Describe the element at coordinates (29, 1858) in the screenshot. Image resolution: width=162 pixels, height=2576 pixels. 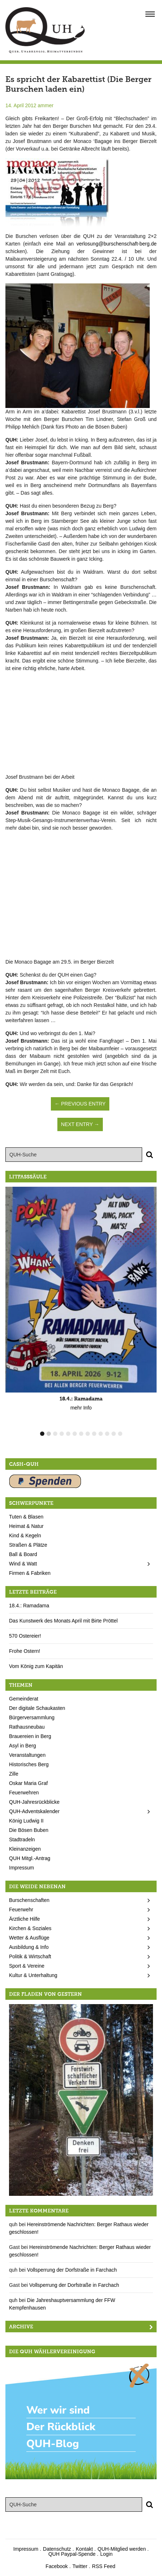
I see `QUH Mitgl.-Antrag` at that location.